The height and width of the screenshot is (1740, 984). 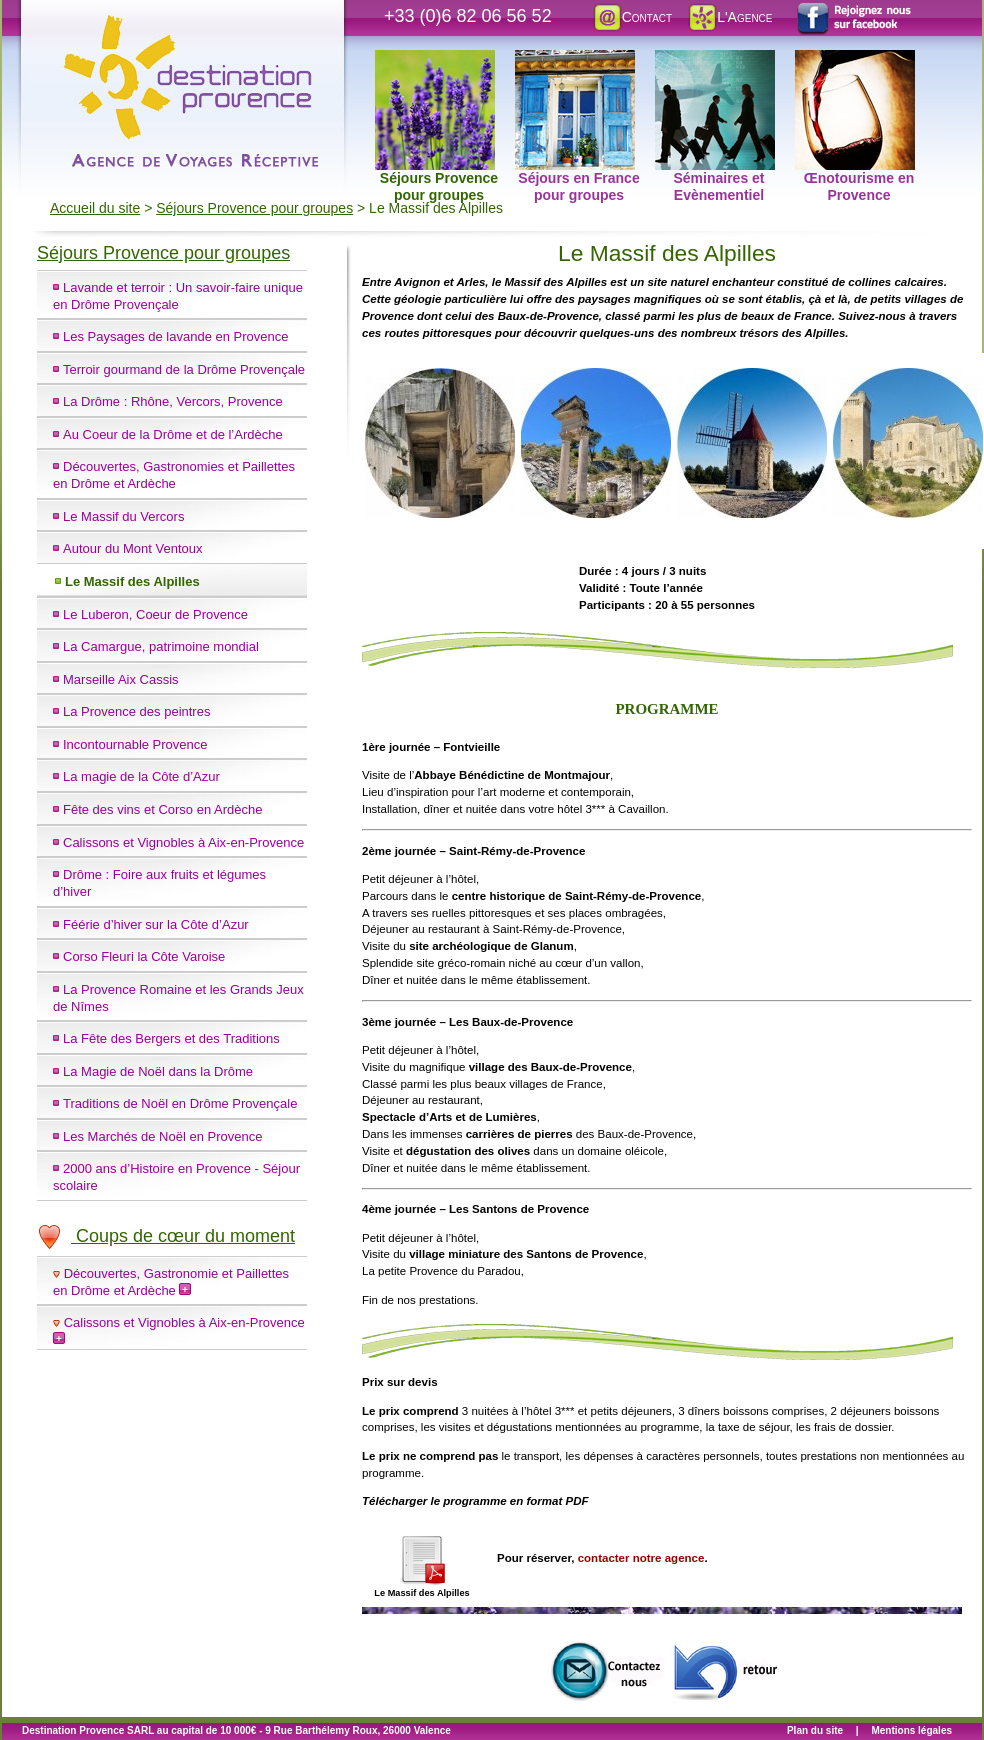 I want to click on L'Agence, so click(x=729, y=17).